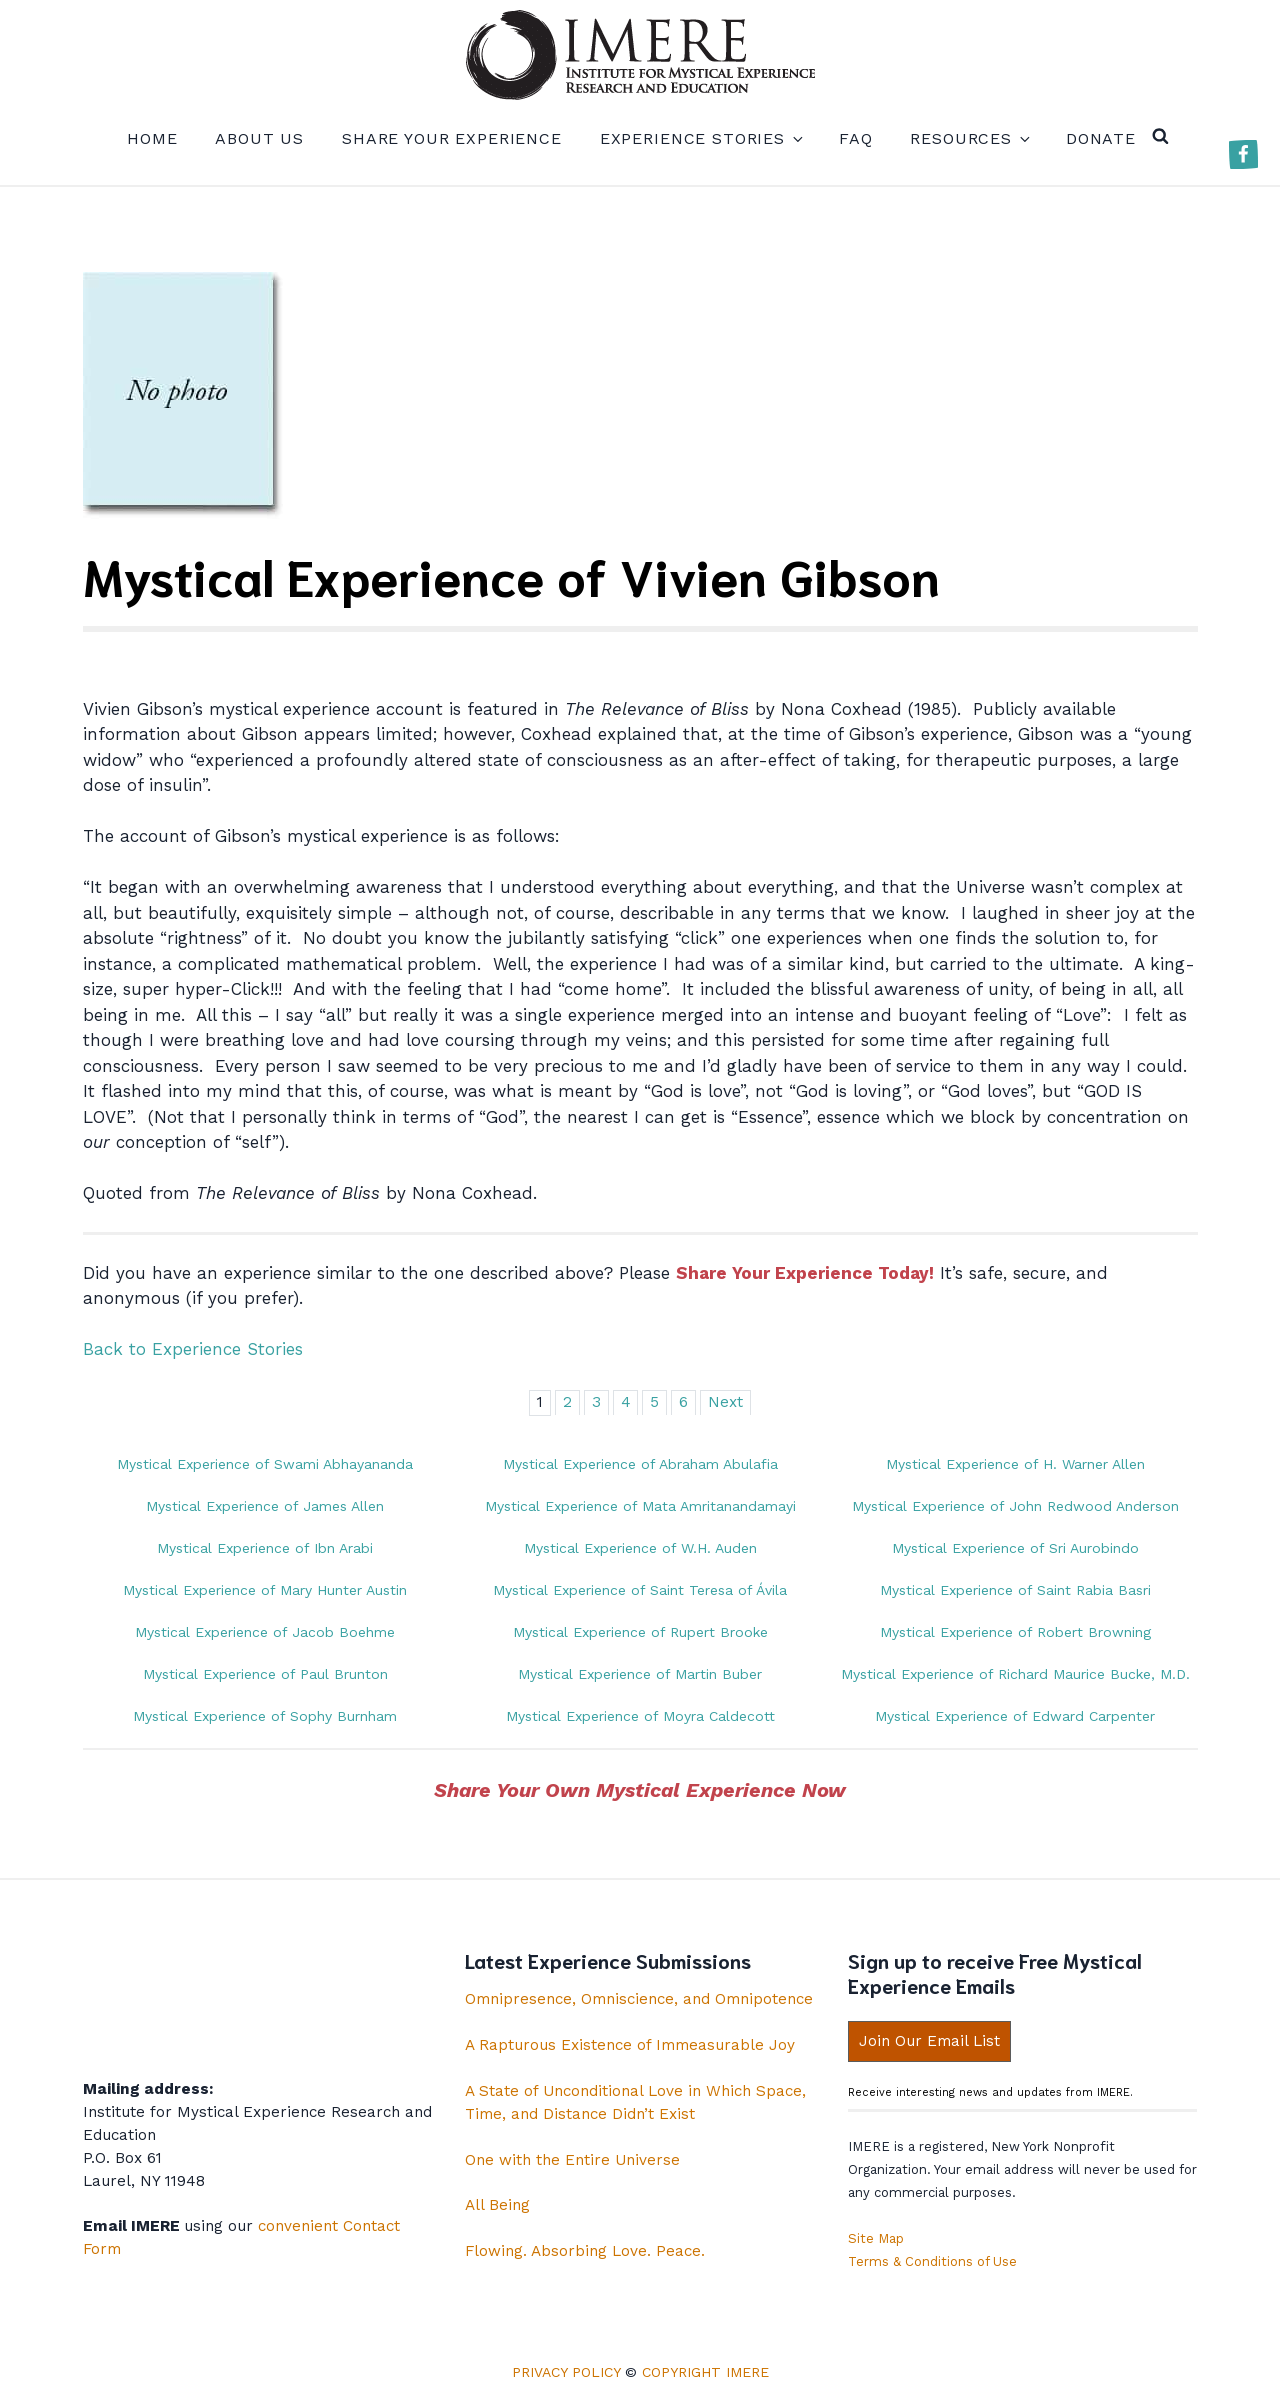 This screenshot has height=2404, width=1280. Describe the element at coordinates (265, 1632) in the screenshot. I see `Mystical Experience of Jacob Boehme` at that location.